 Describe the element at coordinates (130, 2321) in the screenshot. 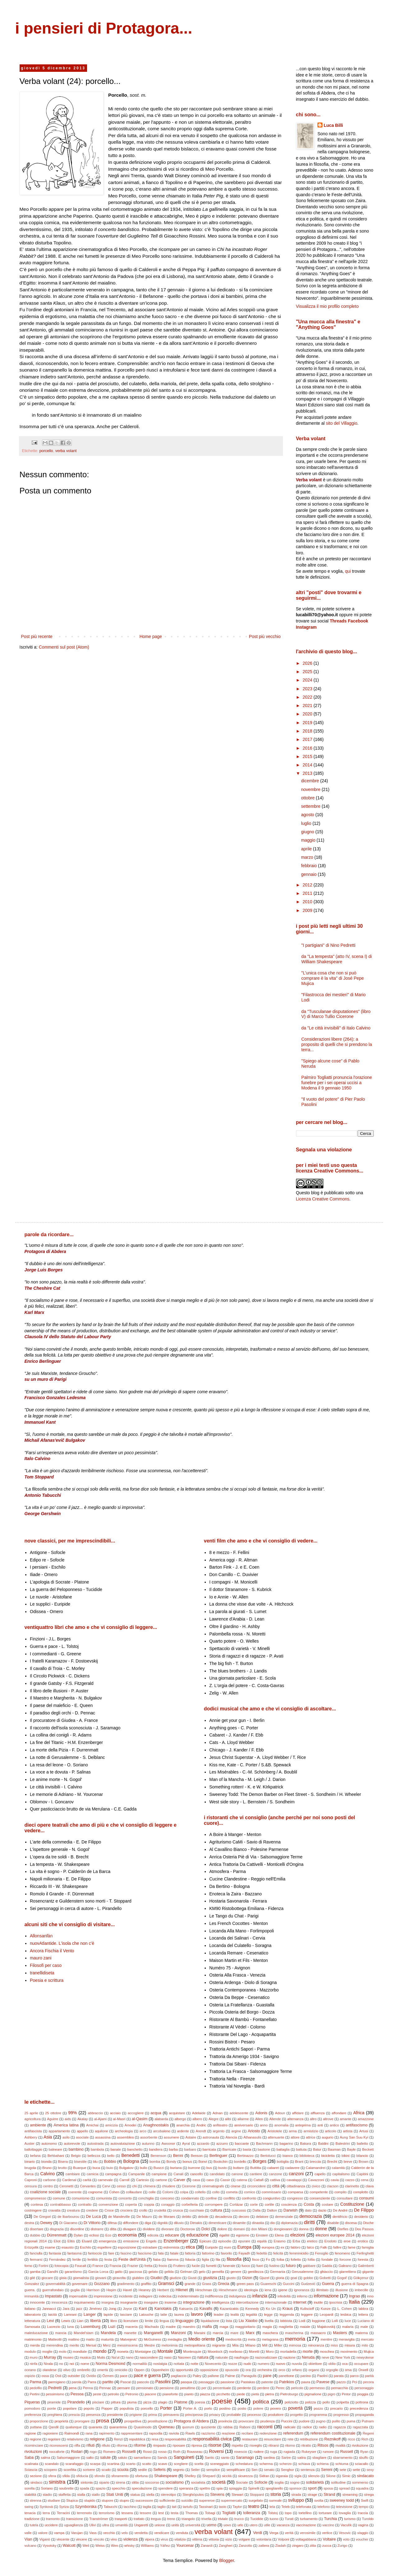

I see `licenziare` at that location.